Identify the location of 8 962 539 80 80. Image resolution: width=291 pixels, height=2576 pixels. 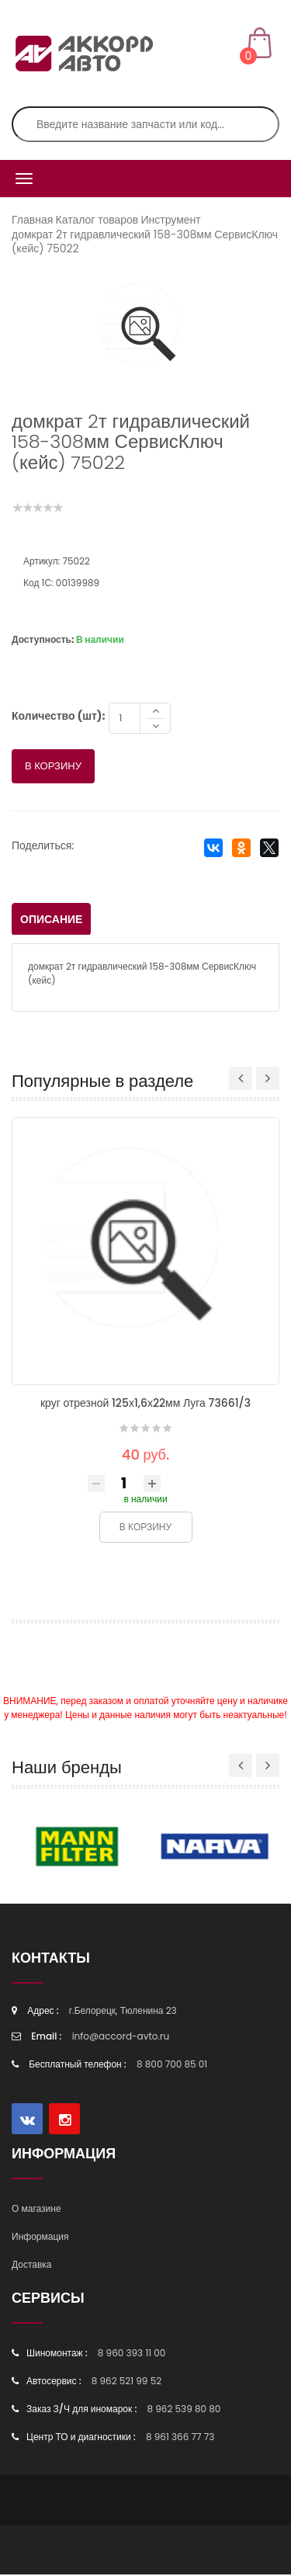
(183, 2410).